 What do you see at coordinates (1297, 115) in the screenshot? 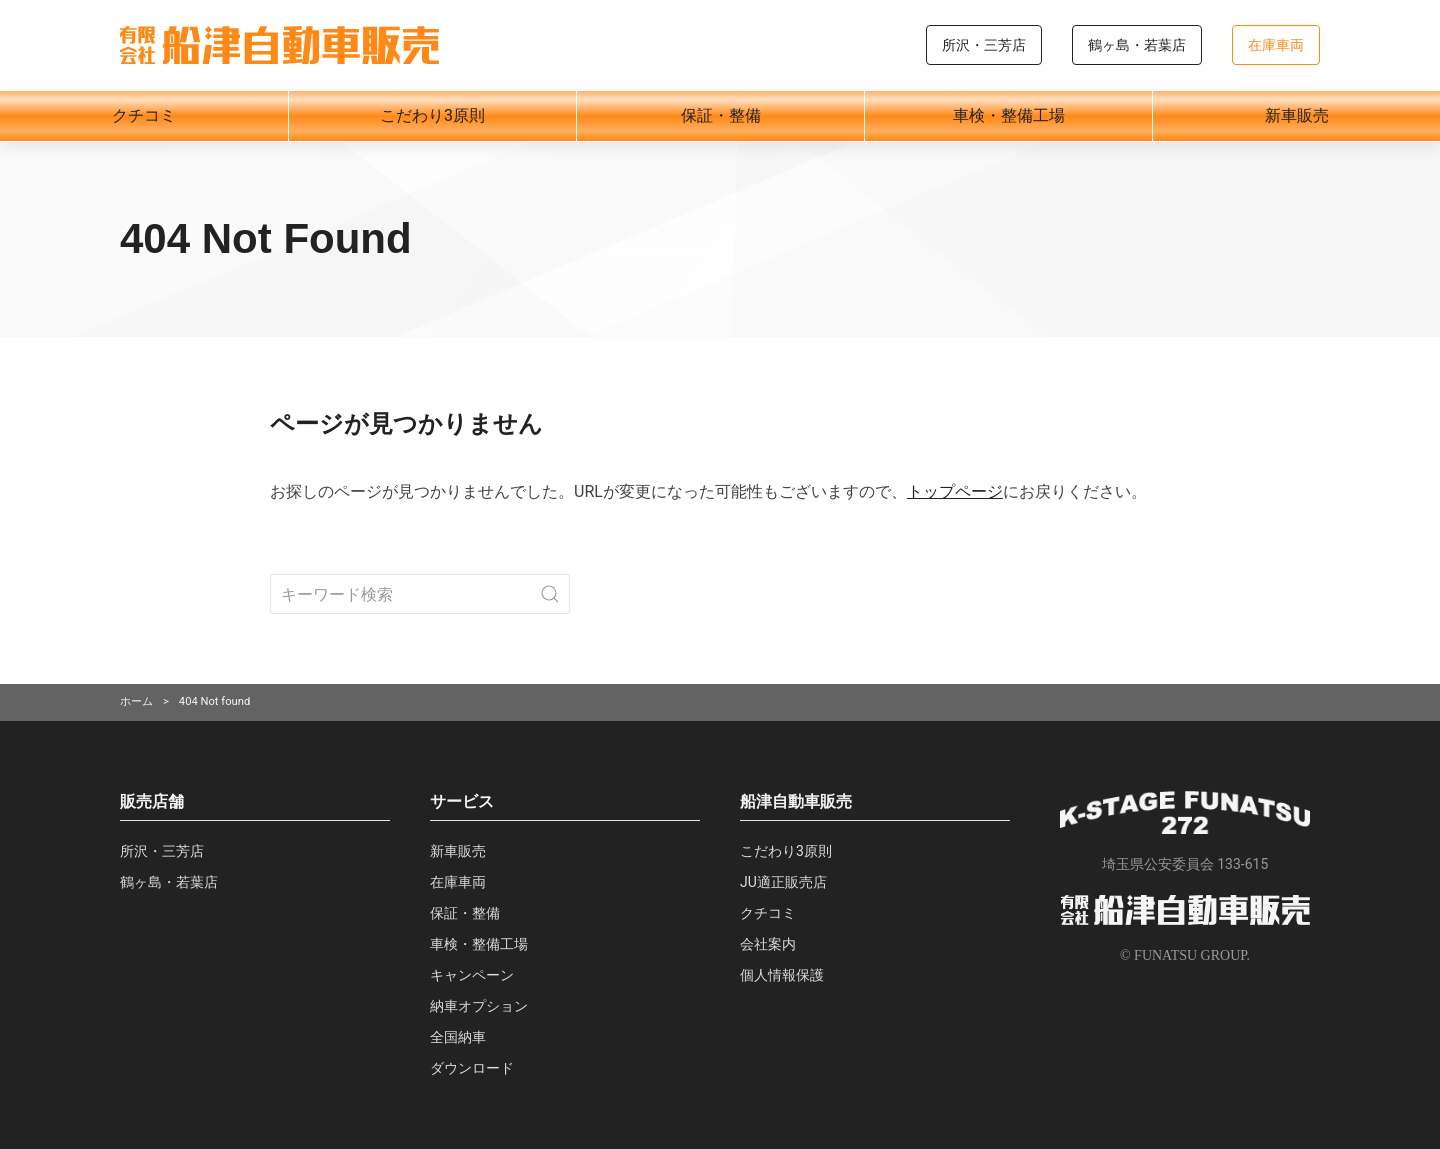
I see `新車販売` at bounding box center [1297, 115].